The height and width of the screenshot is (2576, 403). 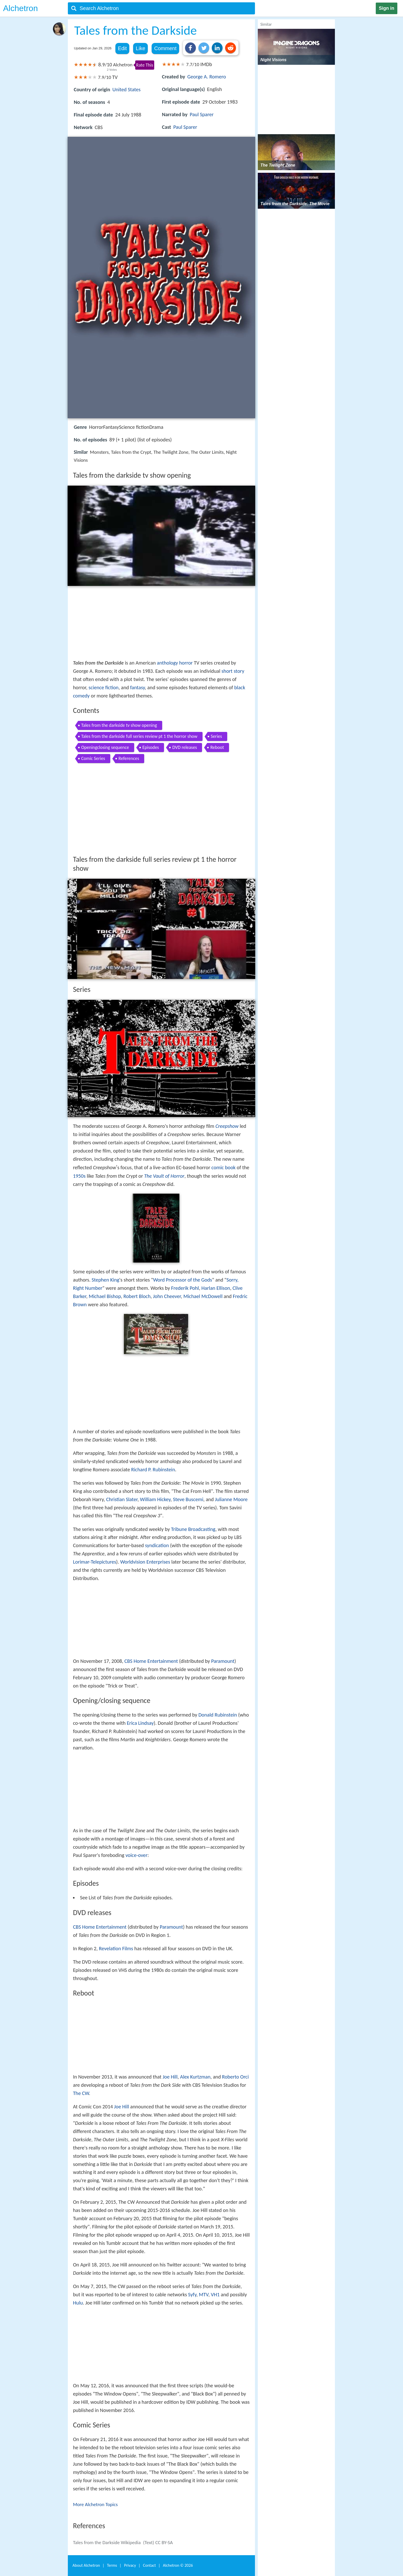 I want to click on Hulu, so click(x=78, y=2303).